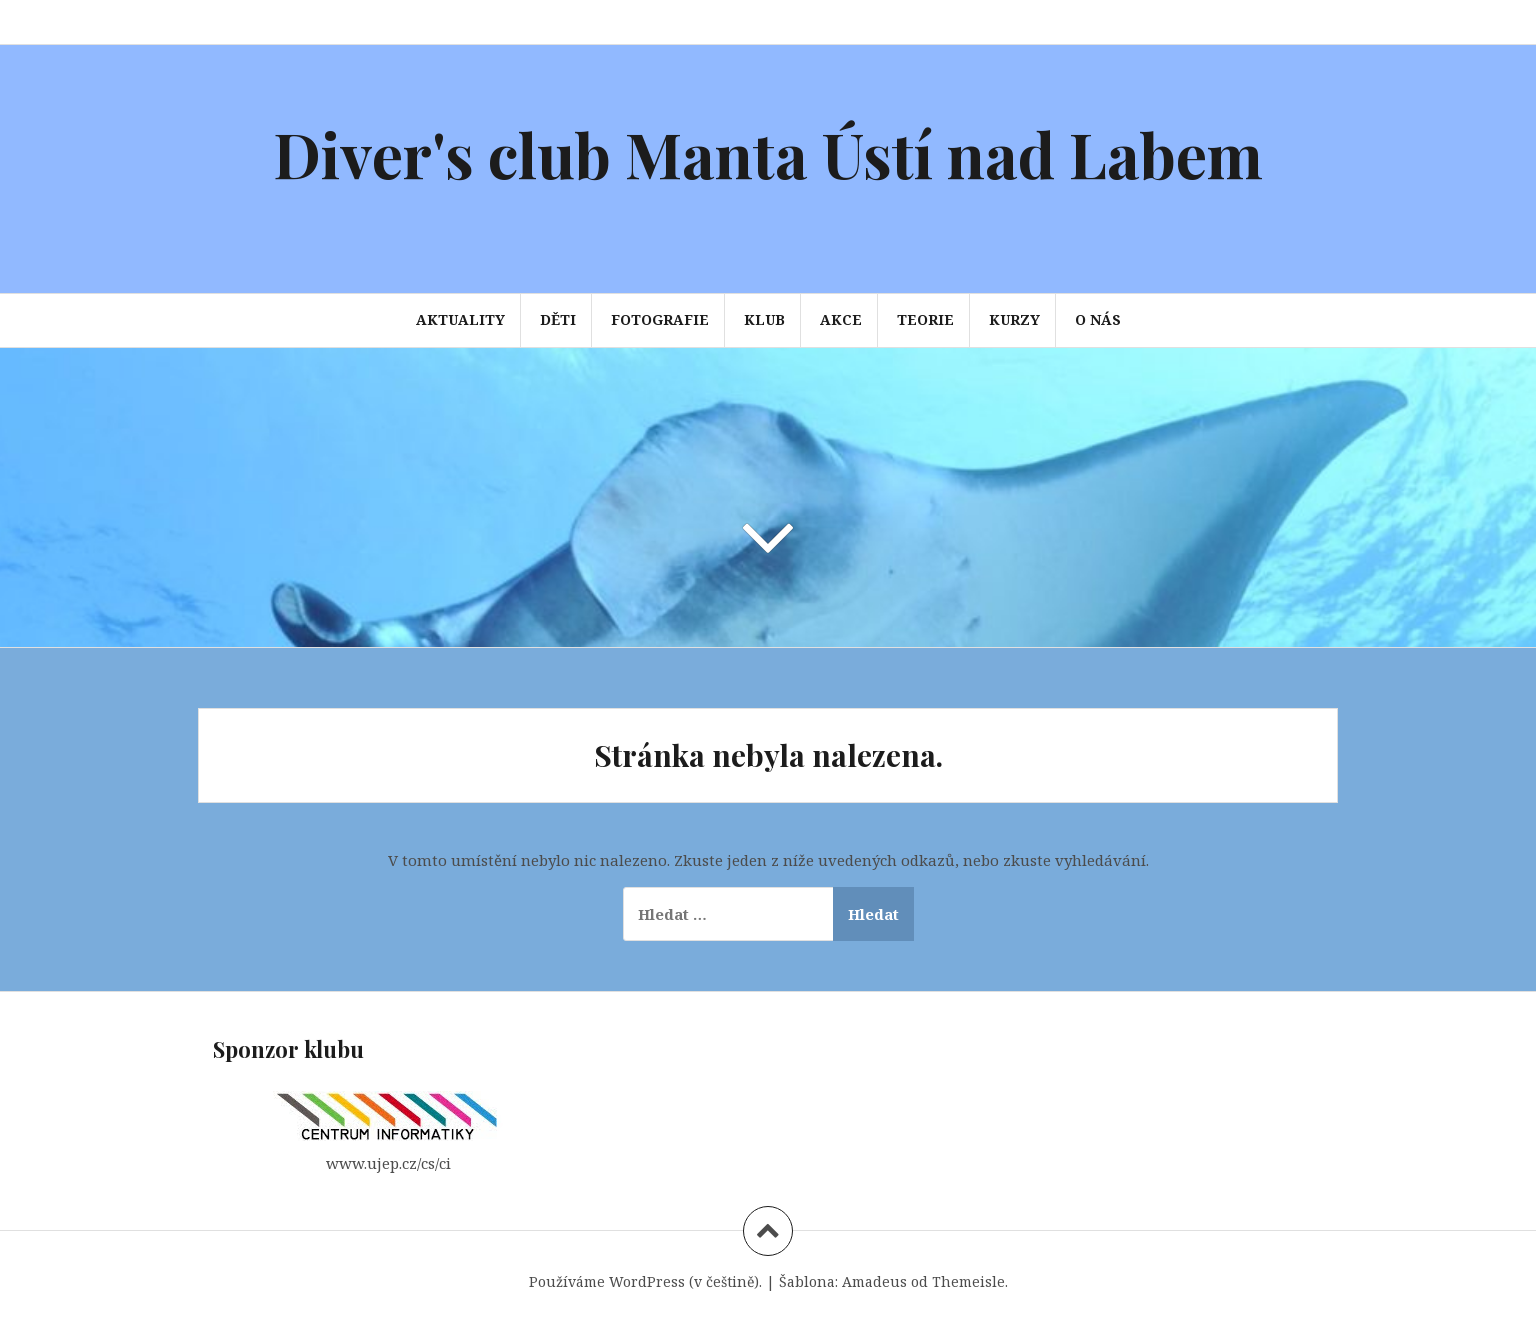  Describe the element at coordinates (1098, 319) in the screenshot. I see `O nás` at that location.